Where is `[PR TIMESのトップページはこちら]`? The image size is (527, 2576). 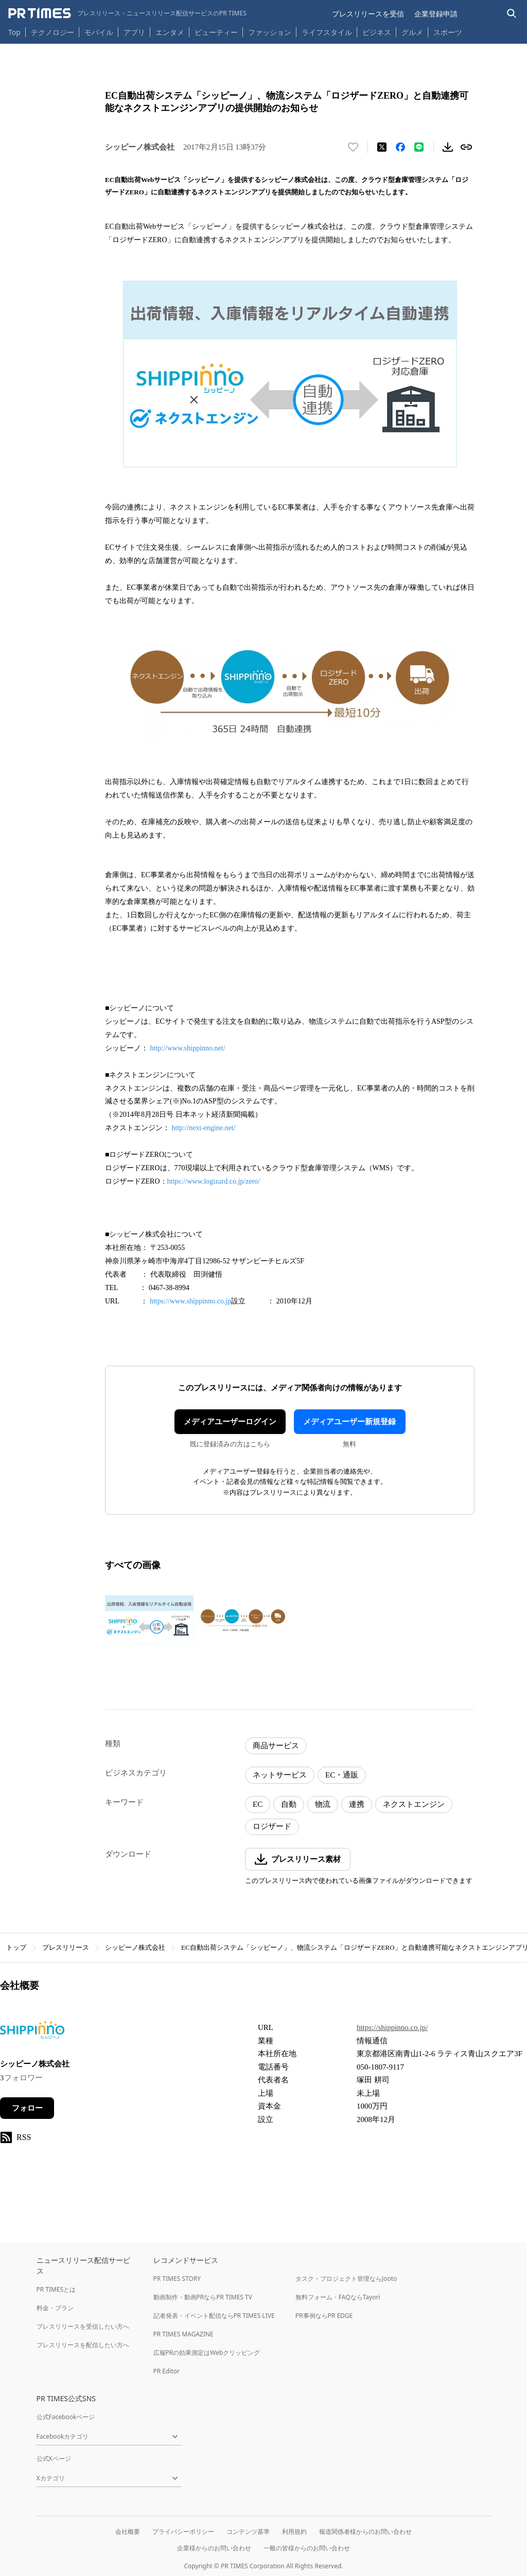 [PR TIMESのトップページはこちら] is located at coordinates (127, 13).